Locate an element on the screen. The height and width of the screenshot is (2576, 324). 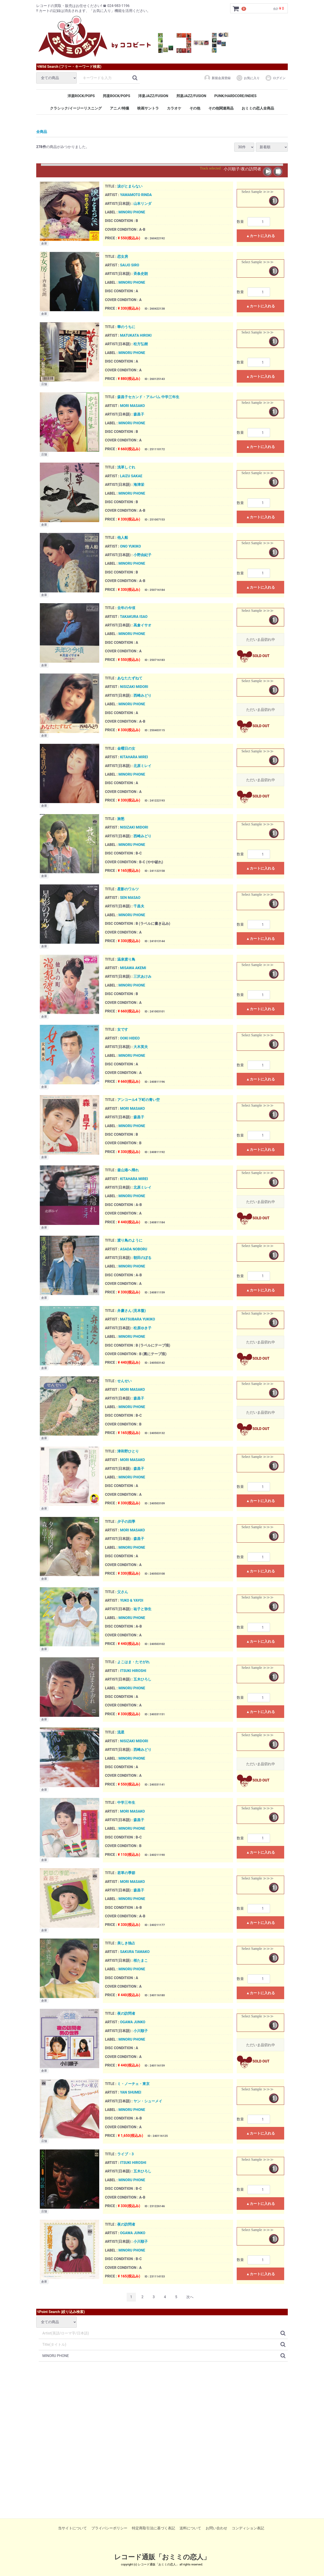
LAIZU SAKAE is located at coordinates (131, 476).